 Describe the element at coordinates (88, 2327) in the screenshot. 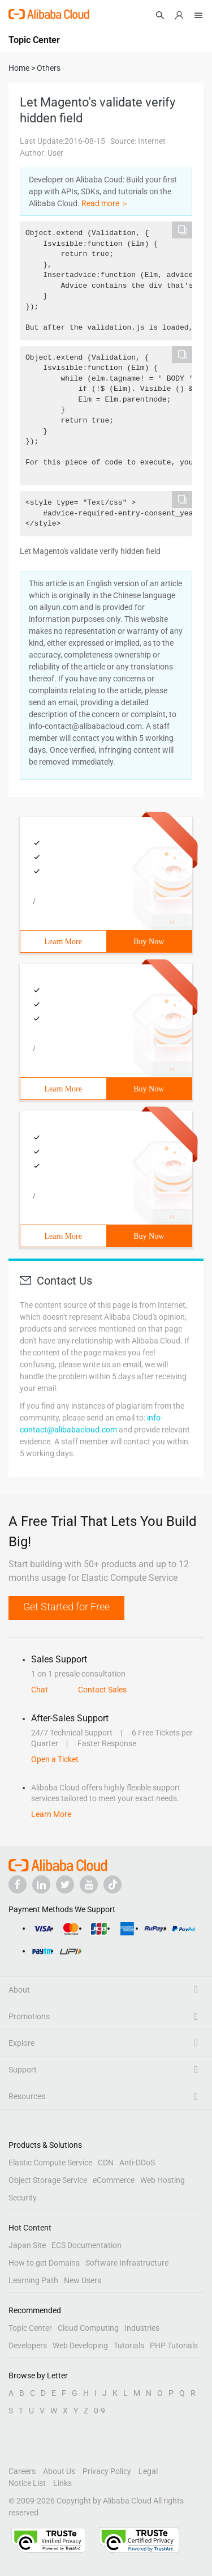

I see `Cloud Computing` at that location.